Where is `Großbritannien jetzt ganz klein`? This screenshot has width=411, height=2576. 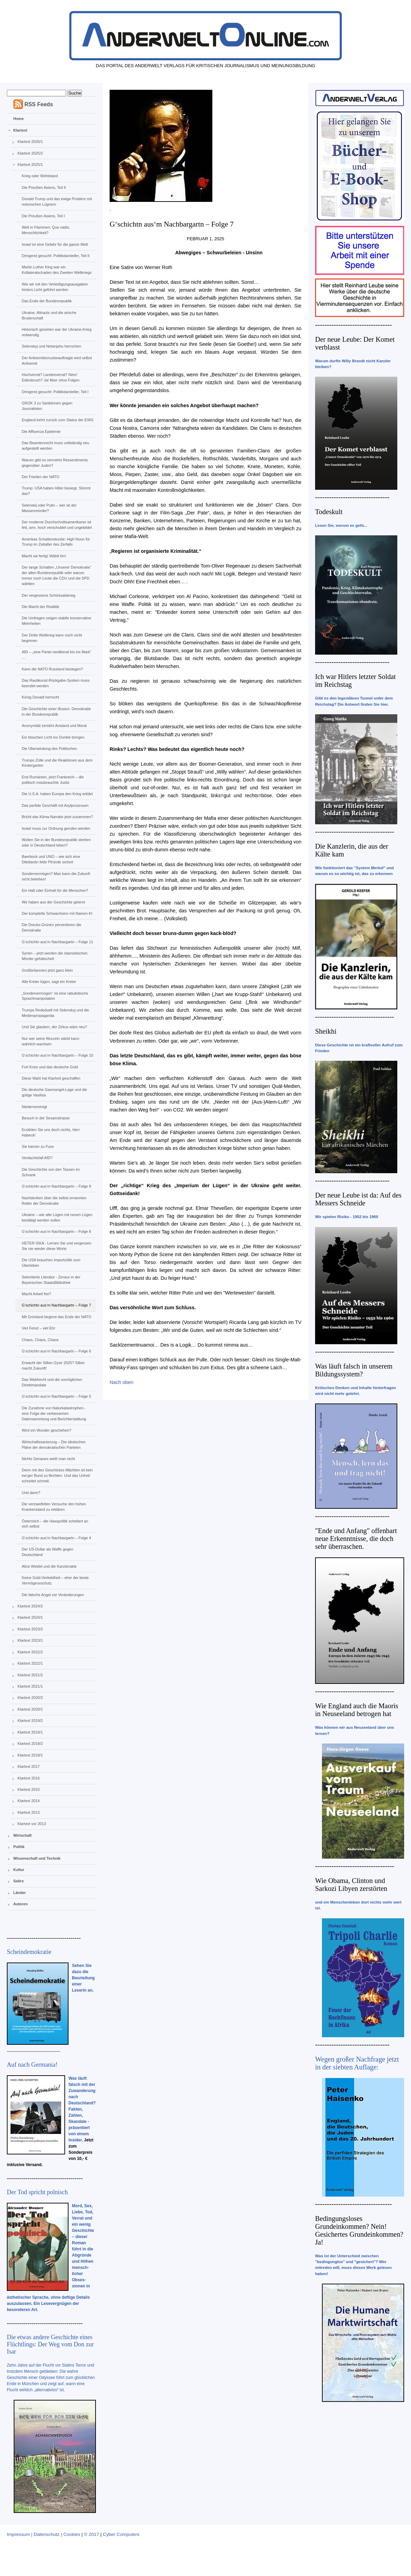 Großbritannien jetzt ganz klein is located at coordinates (47, 970).